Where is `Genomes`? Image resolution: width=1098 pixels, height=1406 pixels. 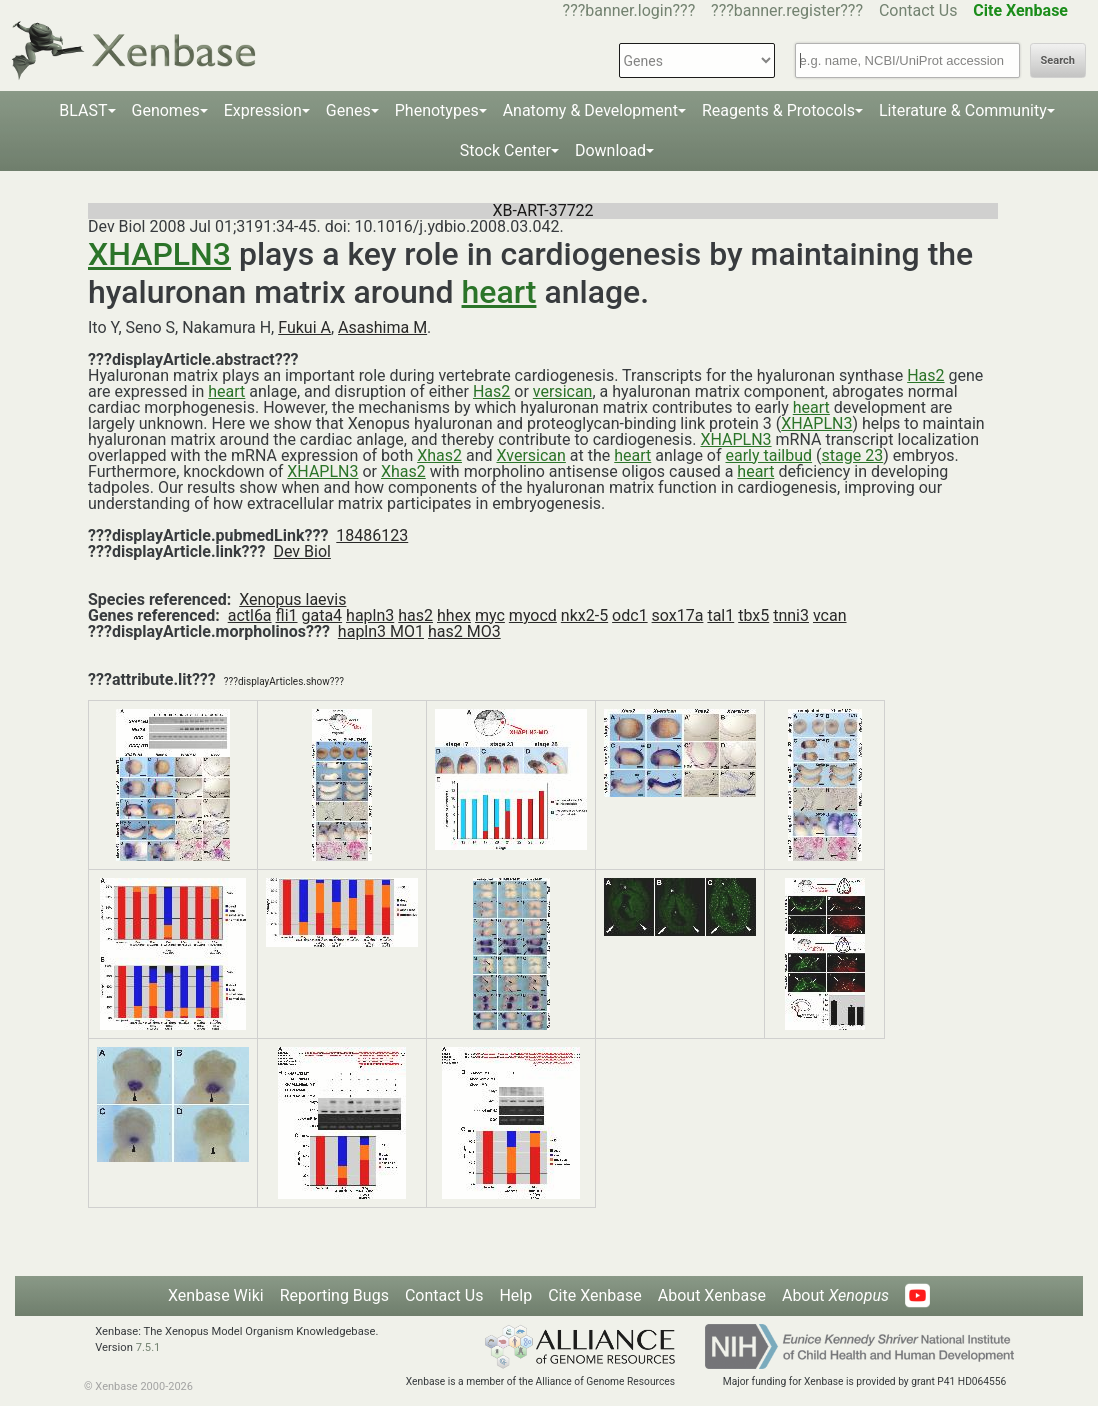 Genomes is located at coordinates (166, 110).